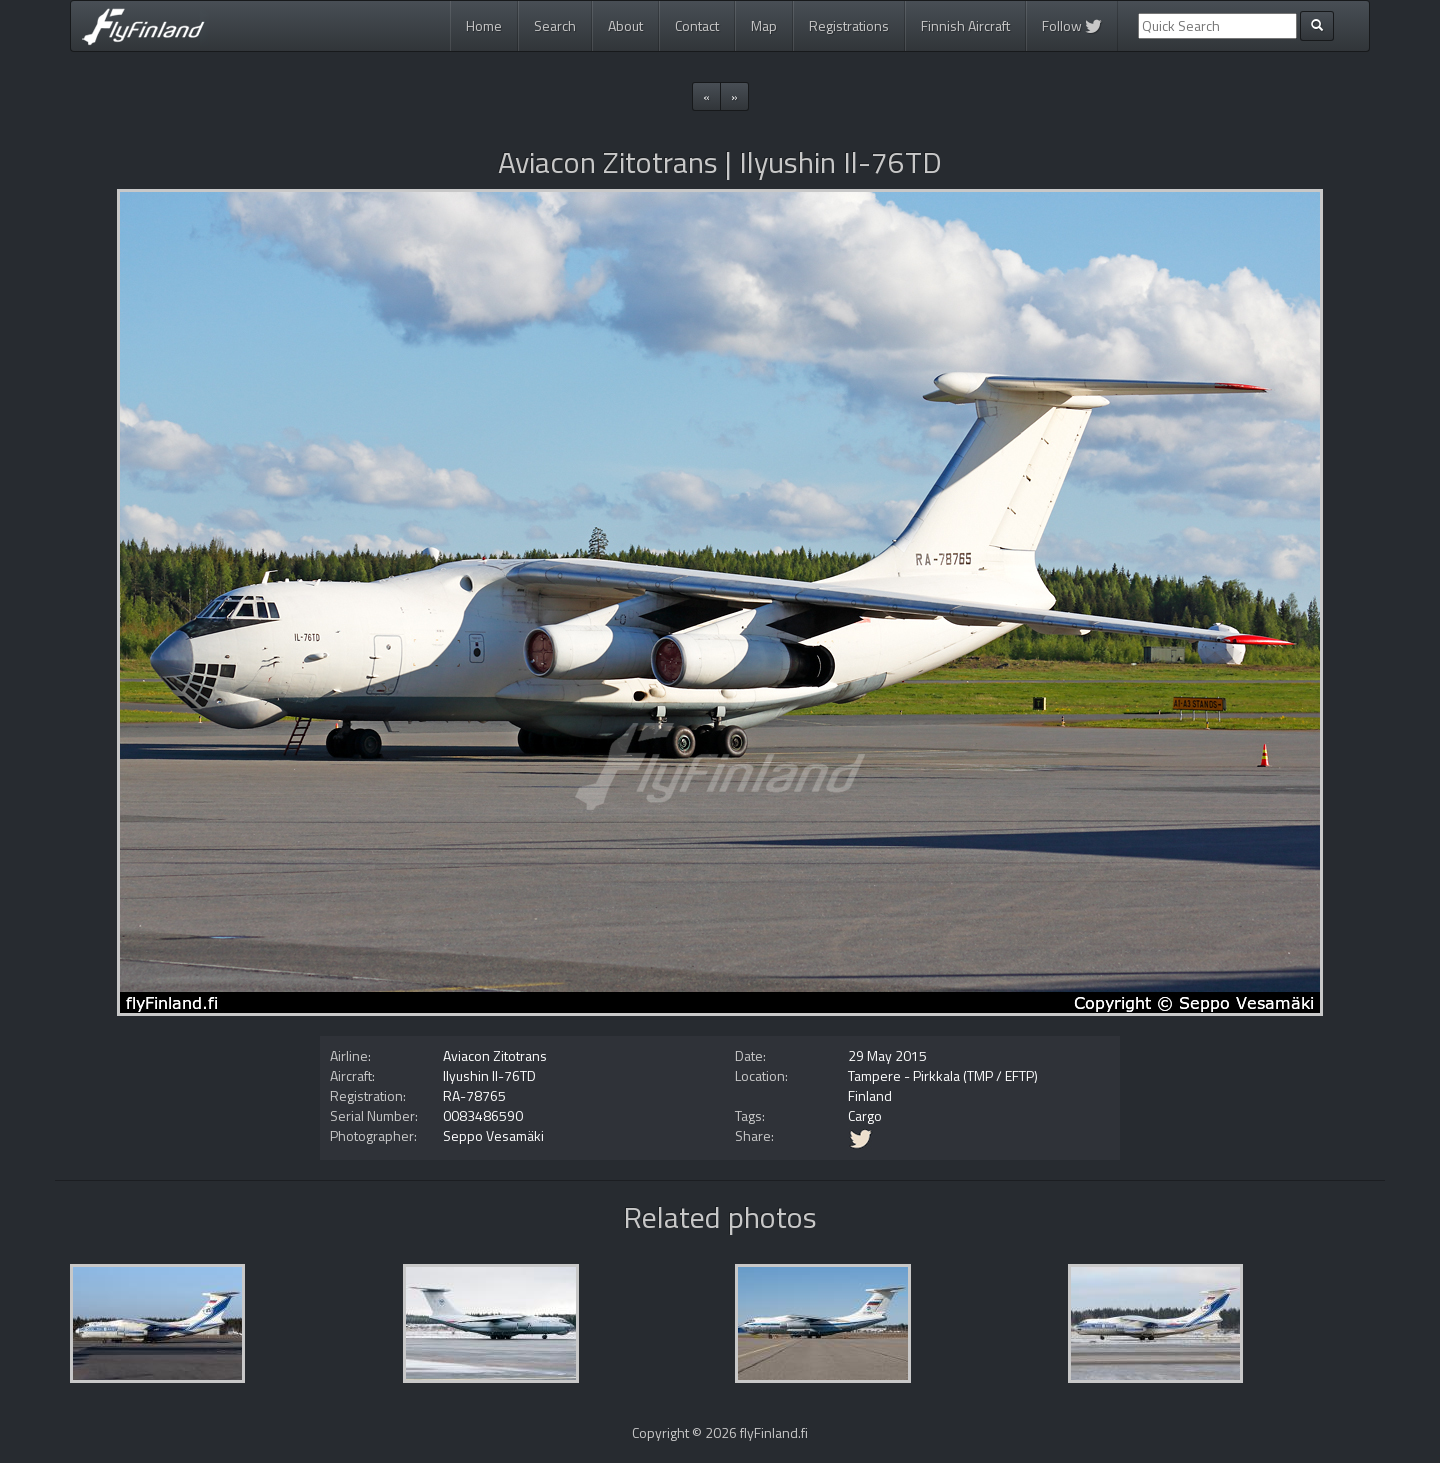 Image resolution: width=1440 pixels, height=1463 pixels. I want to click on Registrations, so click(849, 25).